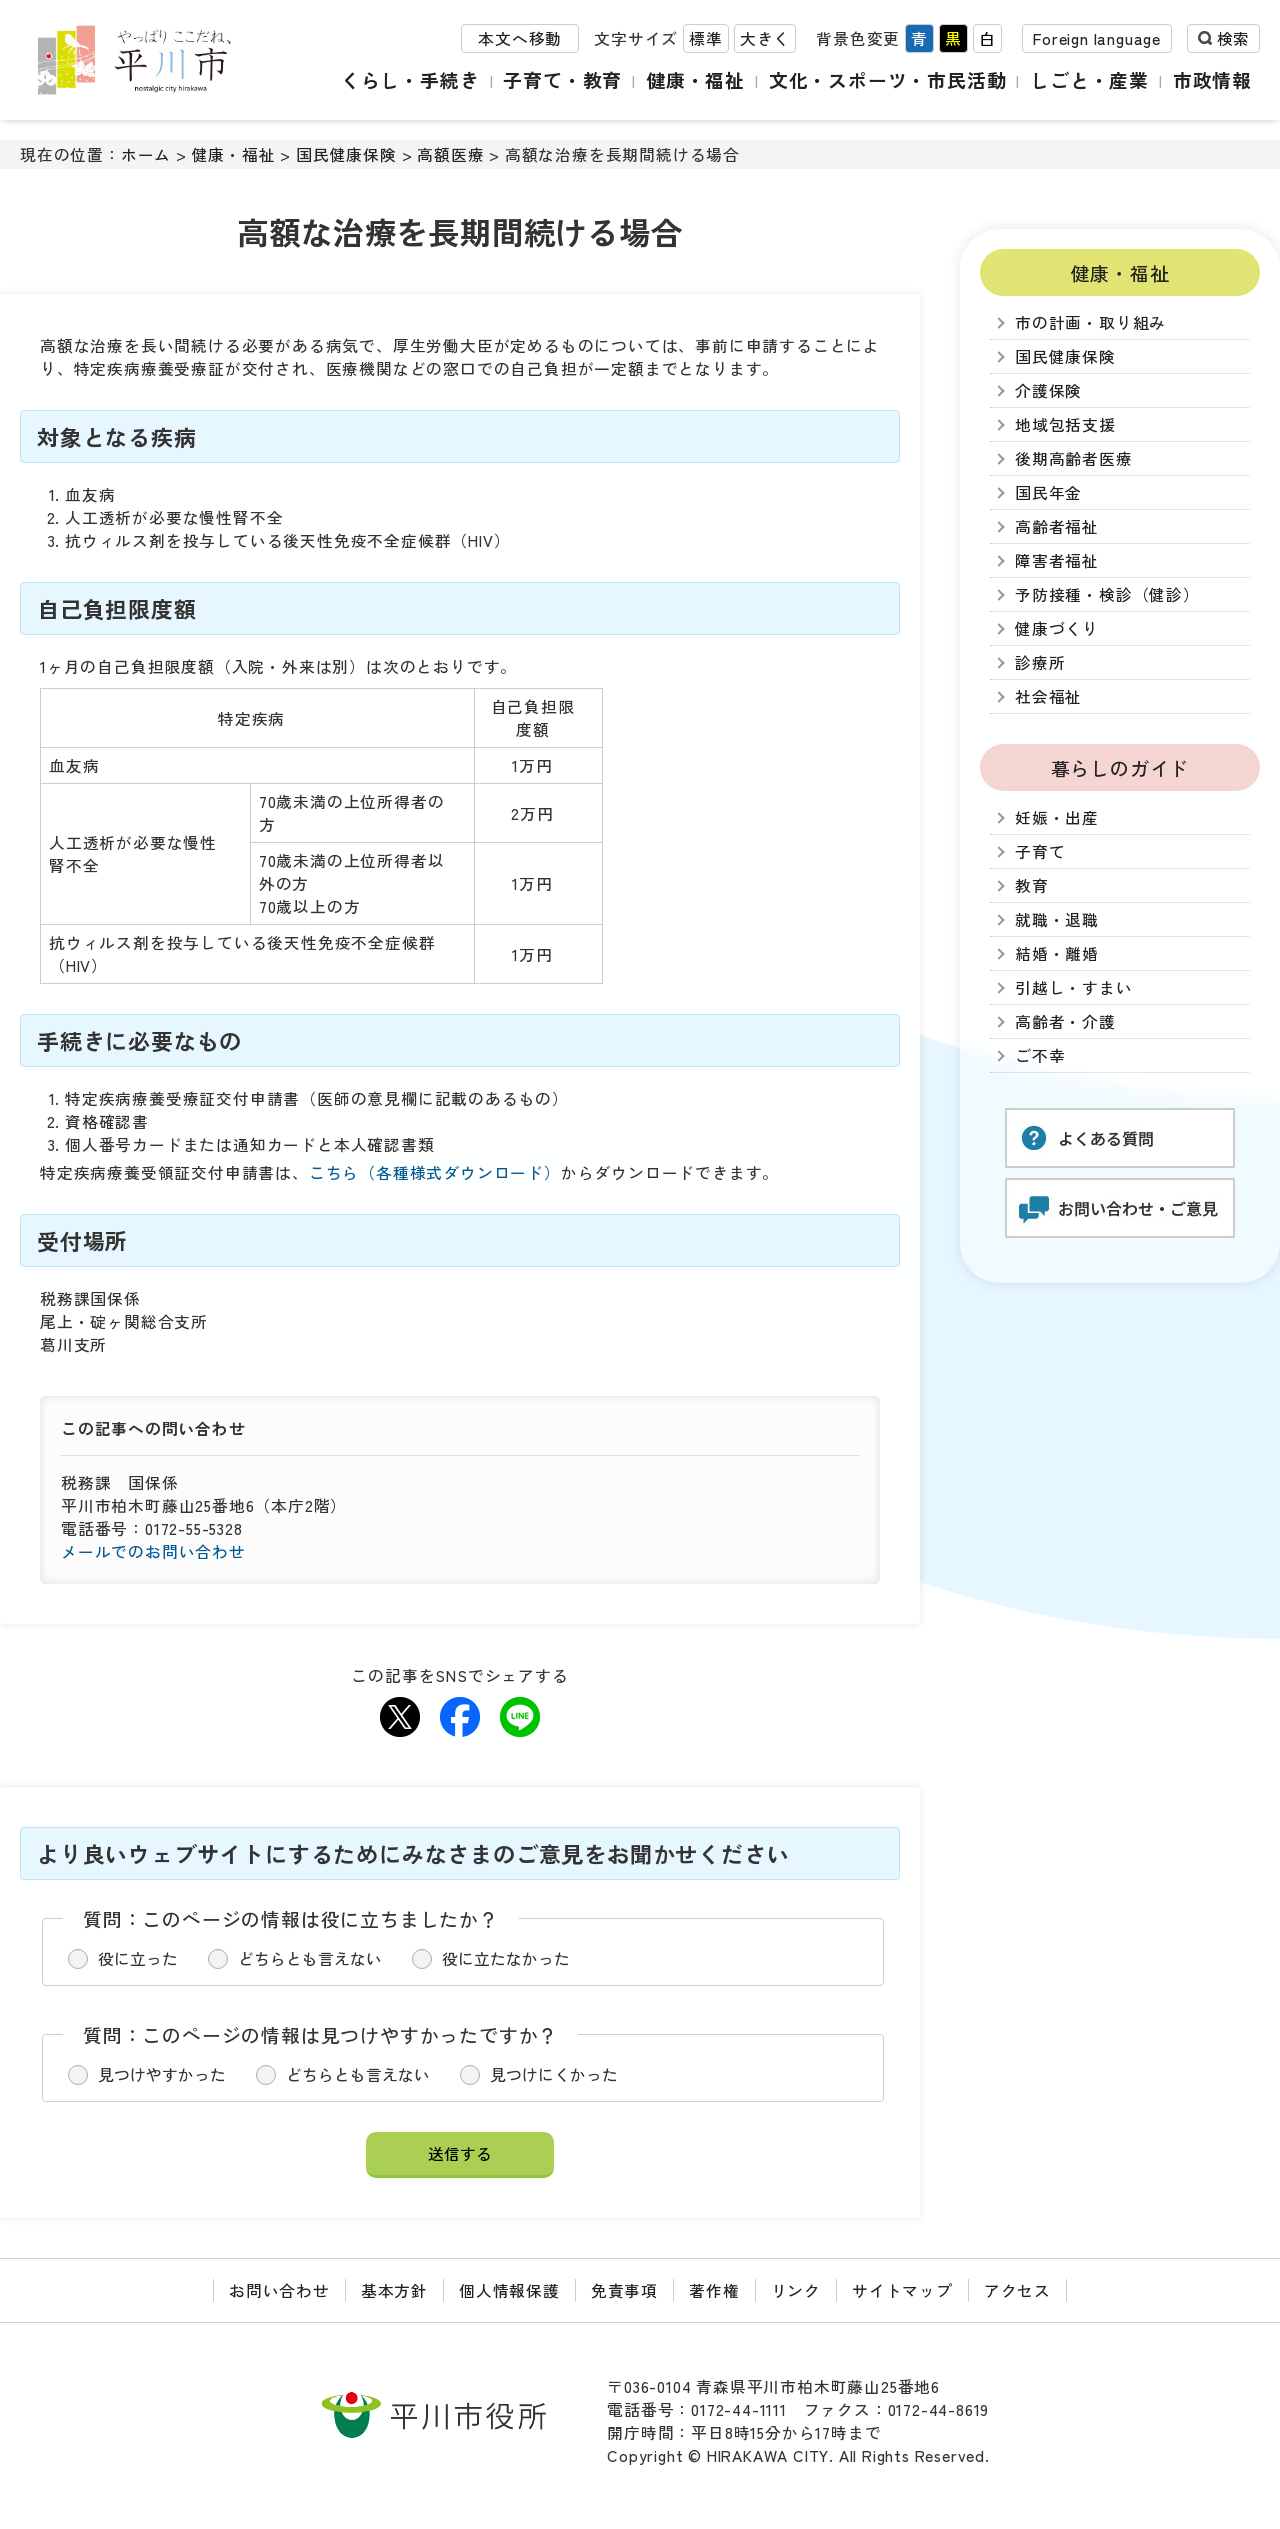 The image size is (1280, 2529). Describe the element at coordinates (1065, 1021) in the screenshot. I see `高齢者・介護` at that location.